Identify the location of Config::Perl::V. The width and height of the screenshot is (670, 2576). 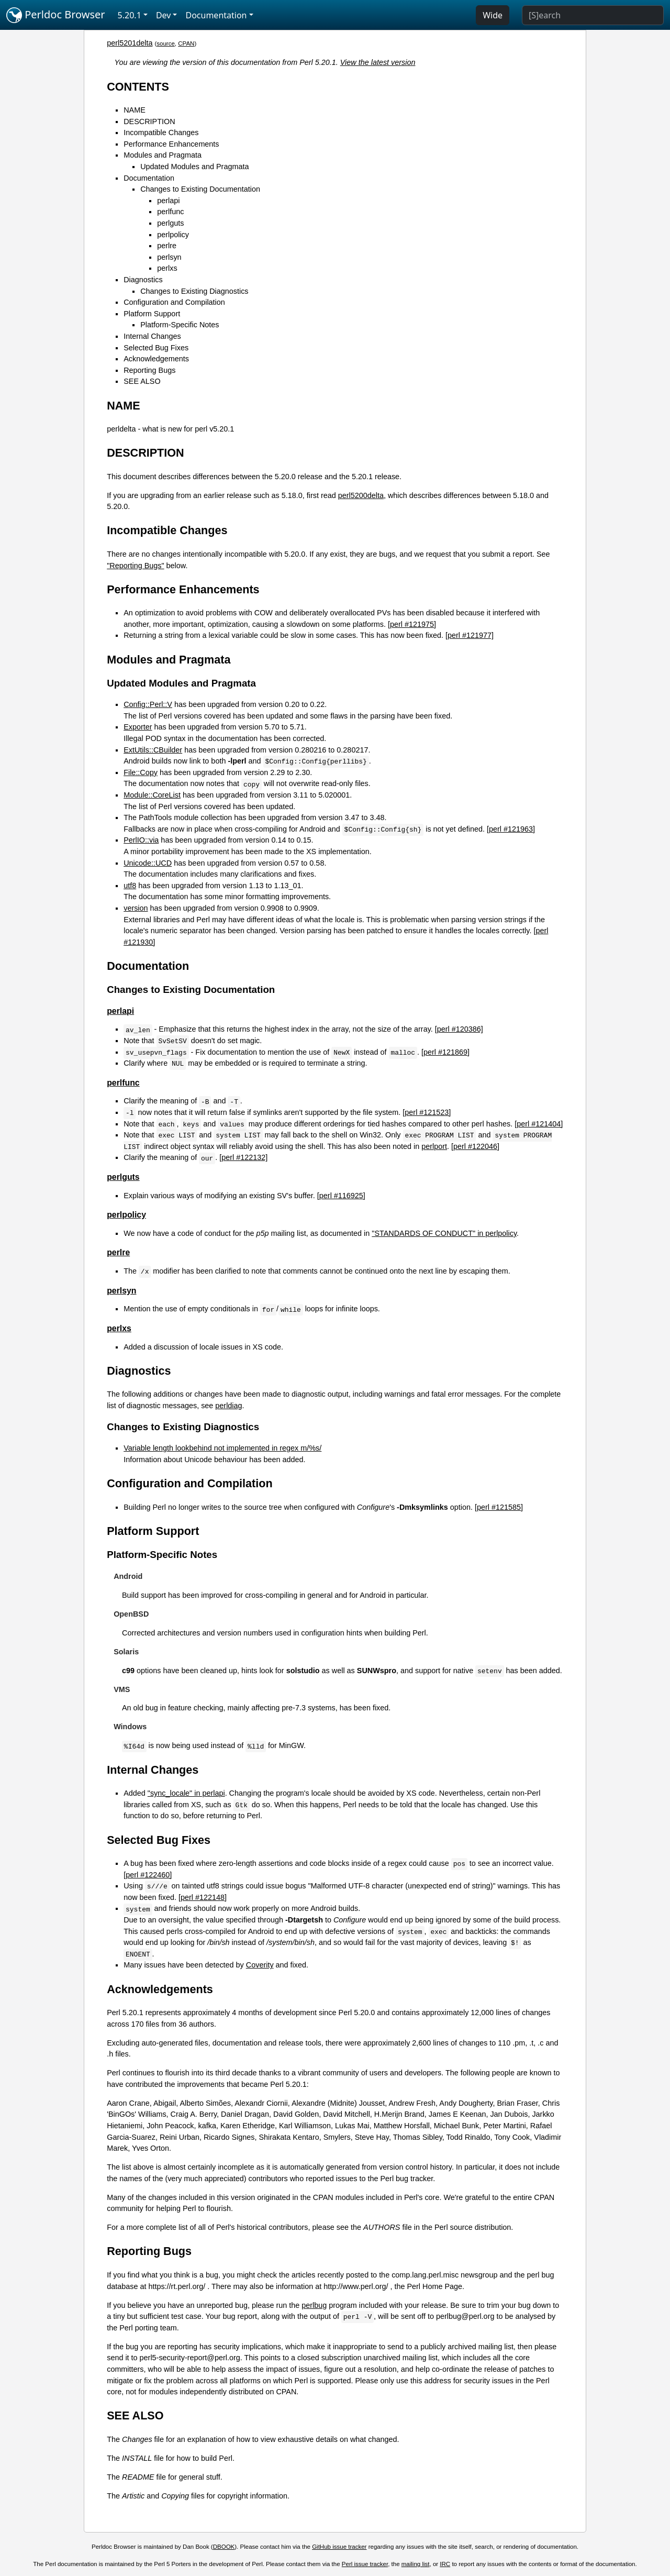
(148, 704).